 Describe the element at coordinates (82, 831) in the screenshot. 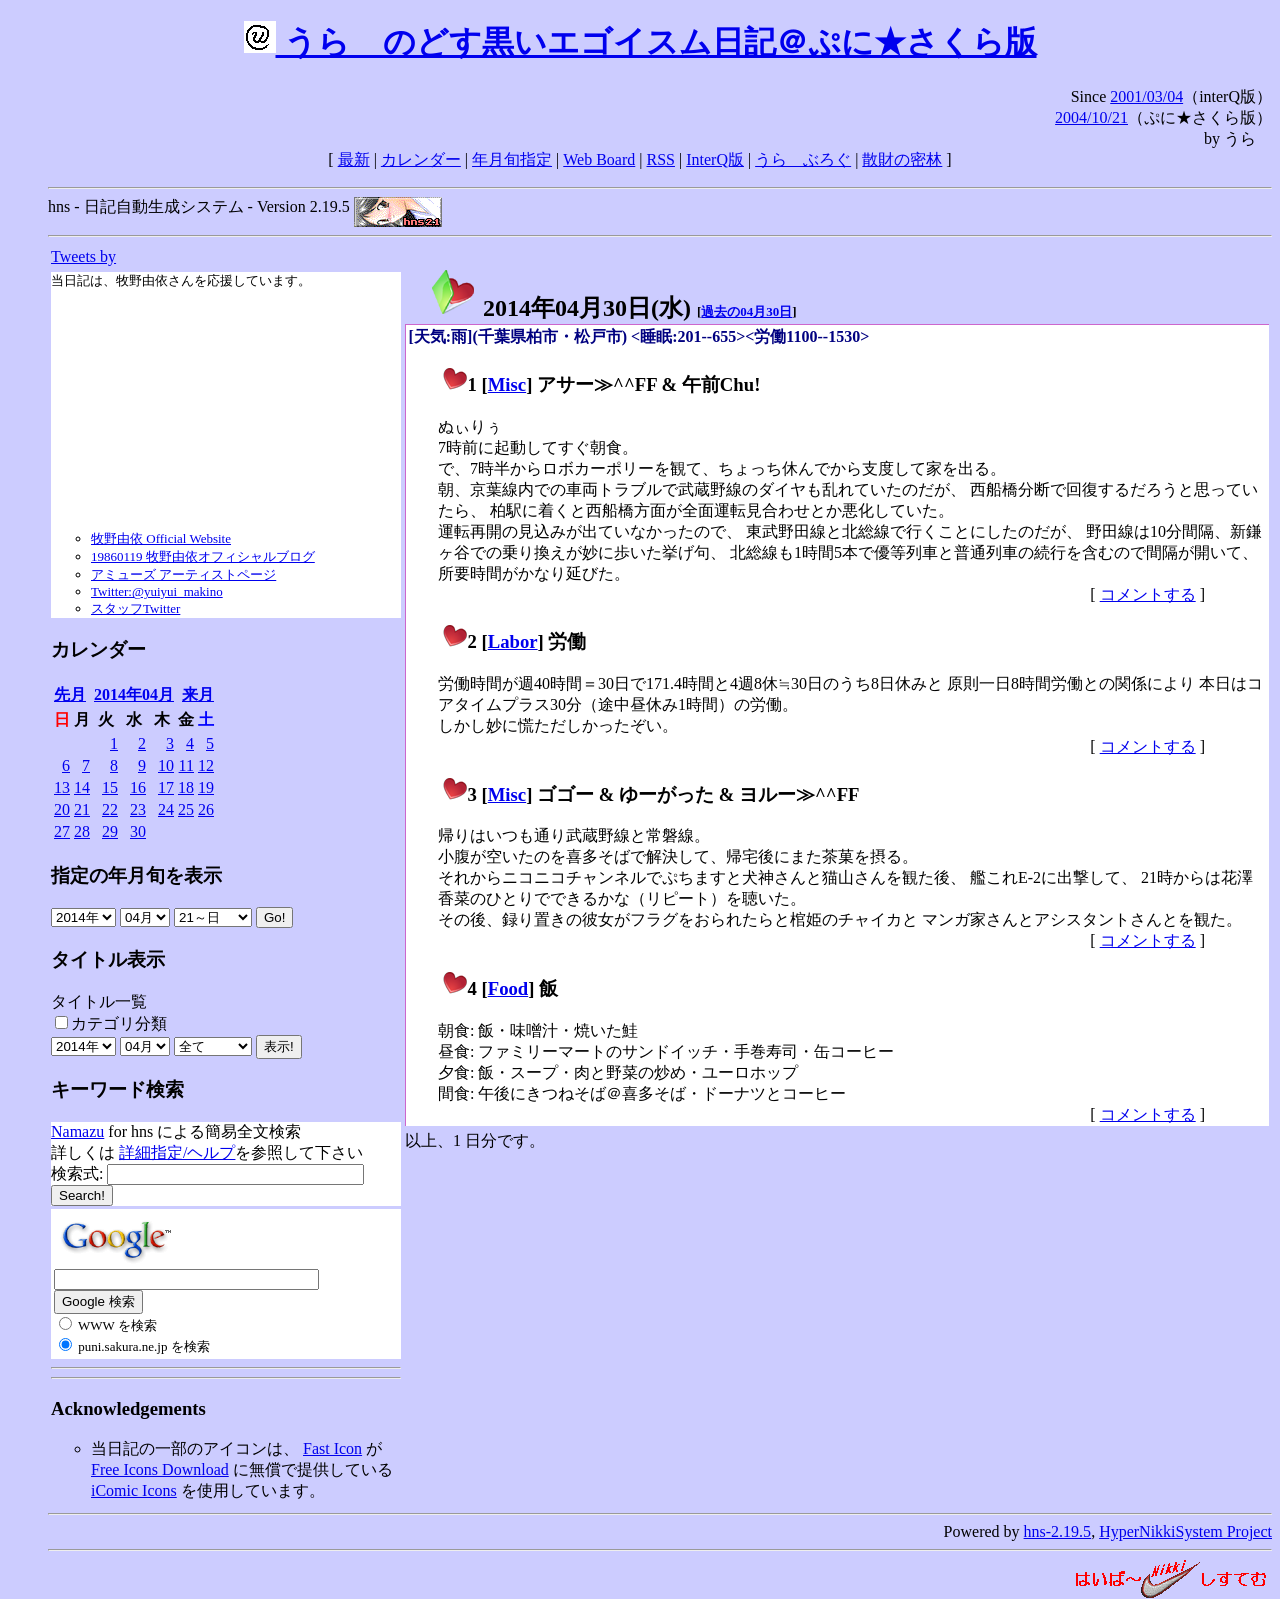

I see `28` at that location.